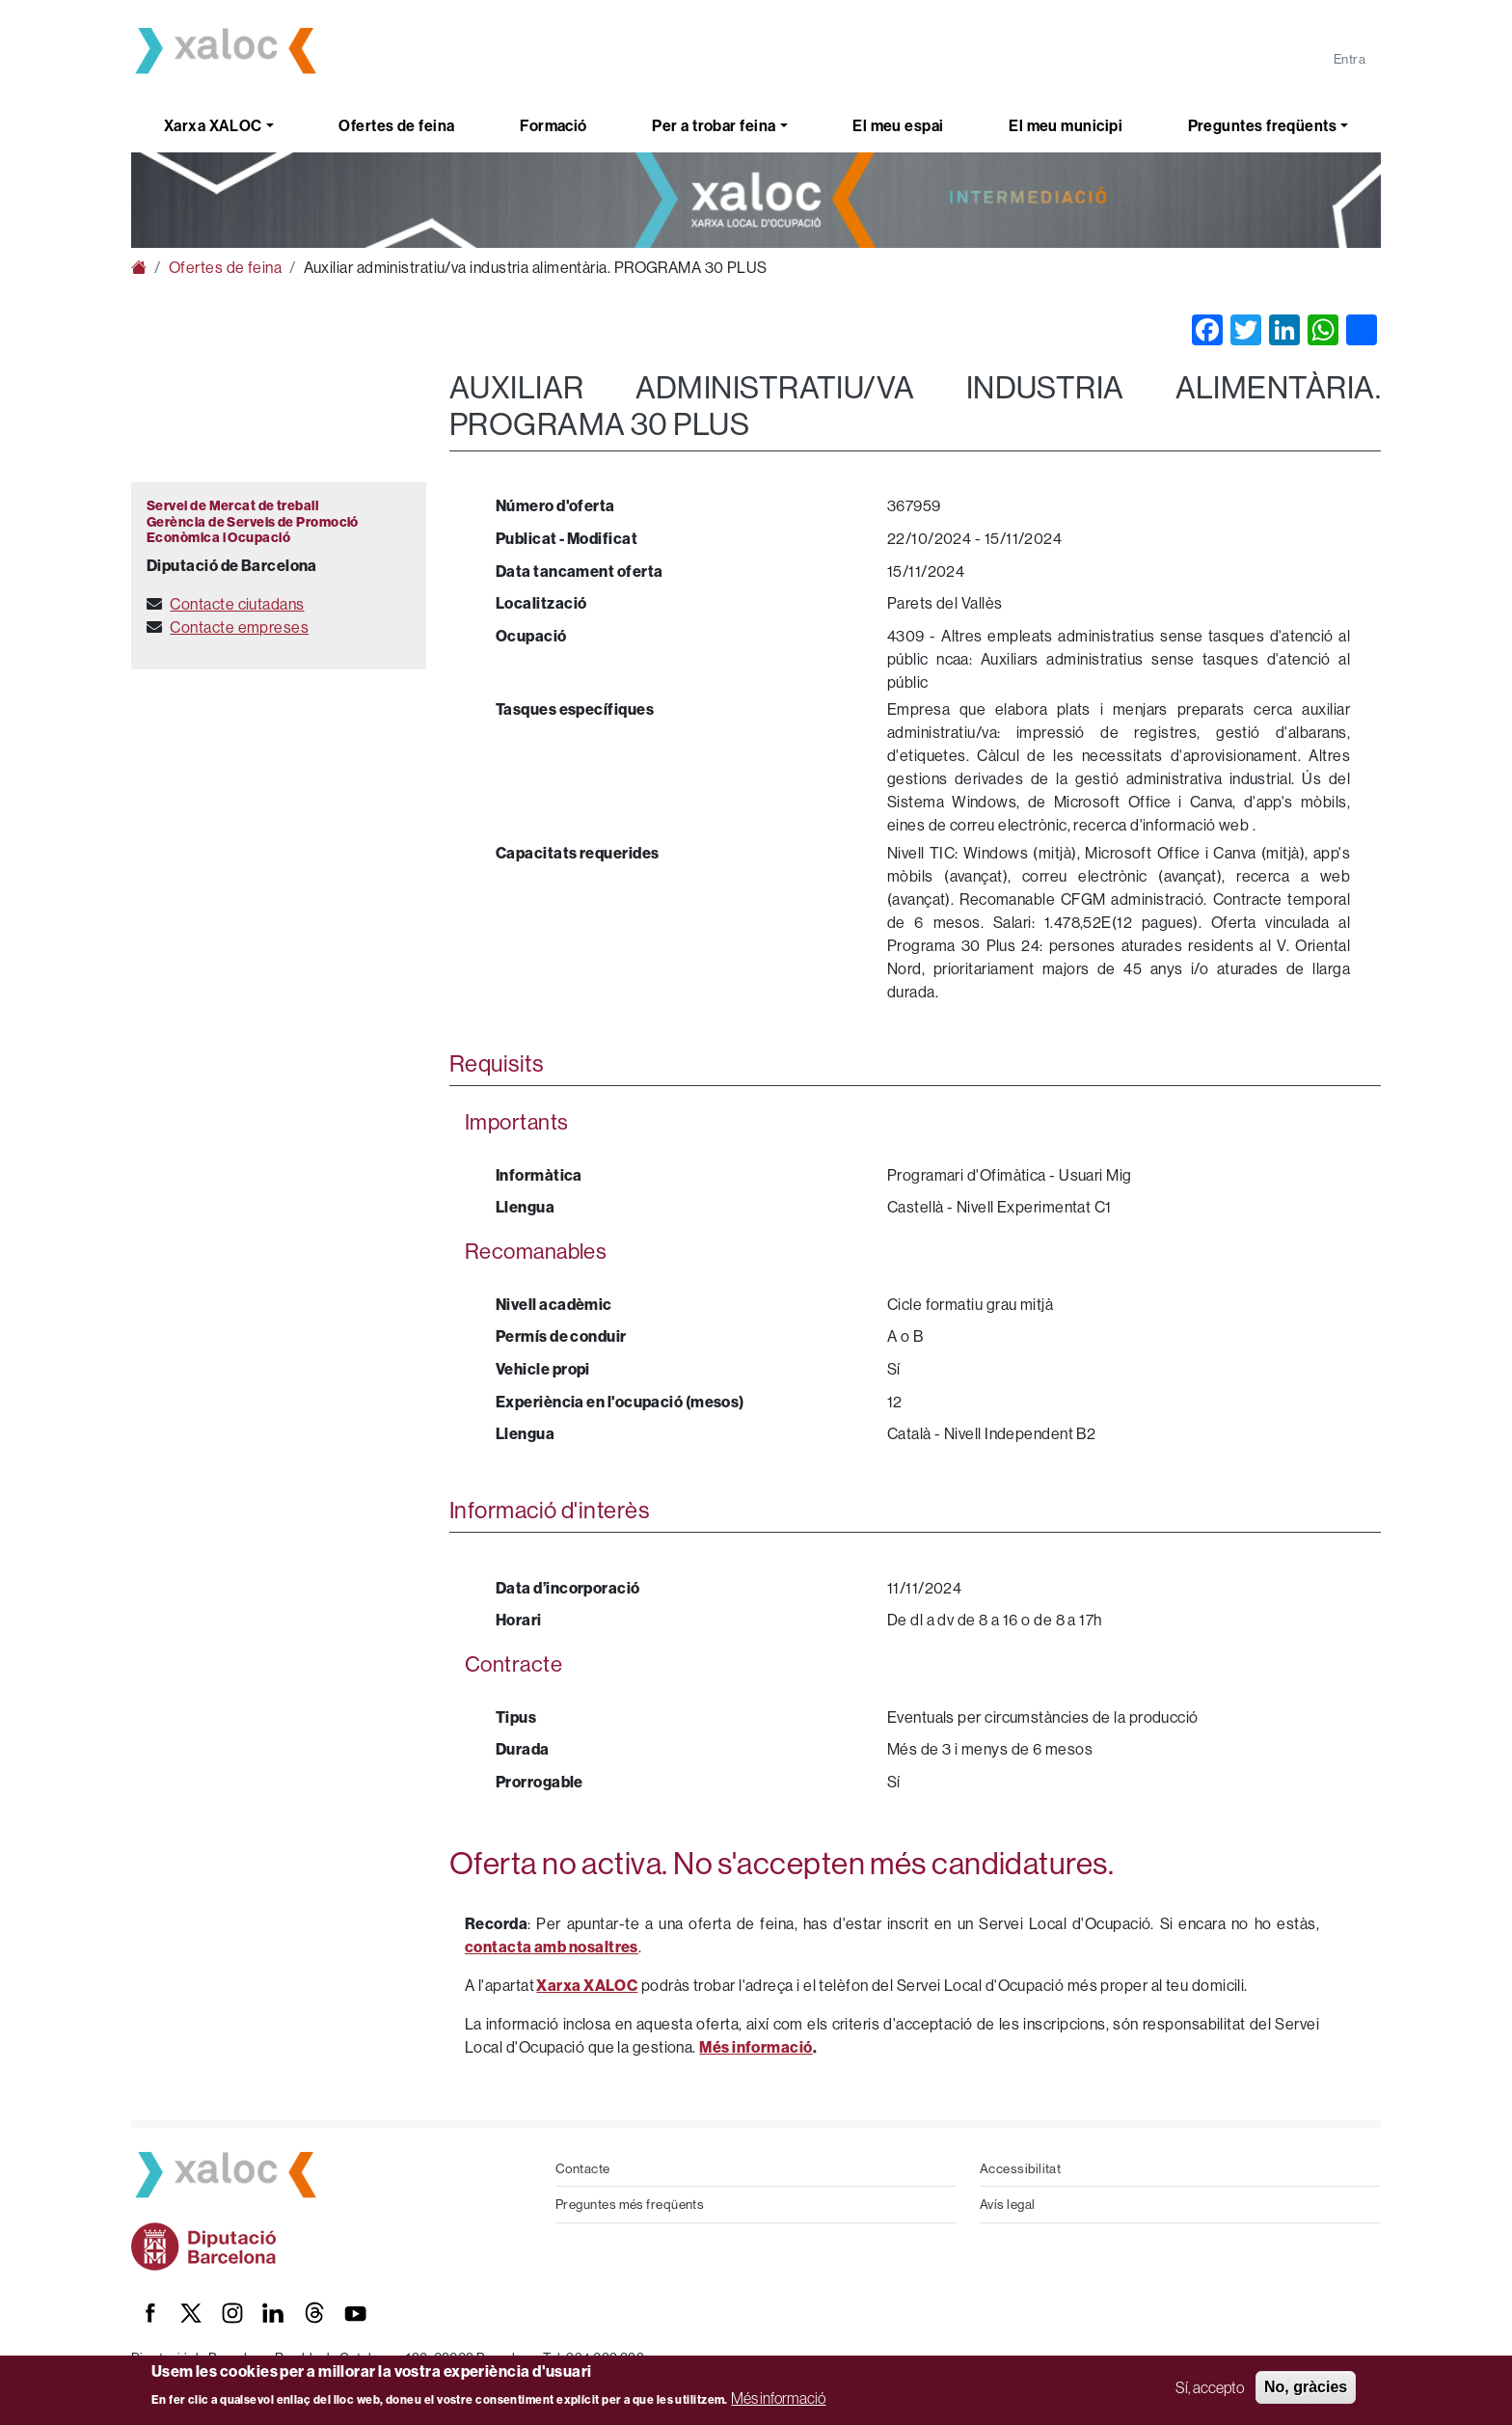 The height and width of the screenshot is (2425, 1512). What do you see at coordinates (1020, 2168) in the screenshot?
I see `Accessibilitat` at bounding box center [1020, 2168].